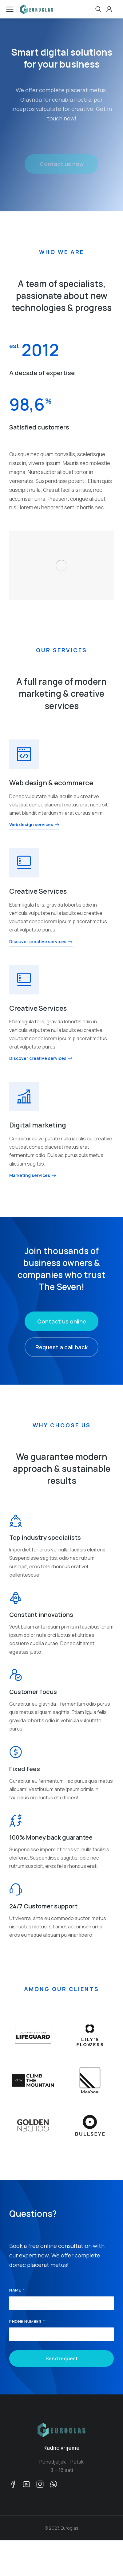  What do you see at coordinates (34, 824) in the screenshot?
I see `Web design services` at bounding box center [34, 824].